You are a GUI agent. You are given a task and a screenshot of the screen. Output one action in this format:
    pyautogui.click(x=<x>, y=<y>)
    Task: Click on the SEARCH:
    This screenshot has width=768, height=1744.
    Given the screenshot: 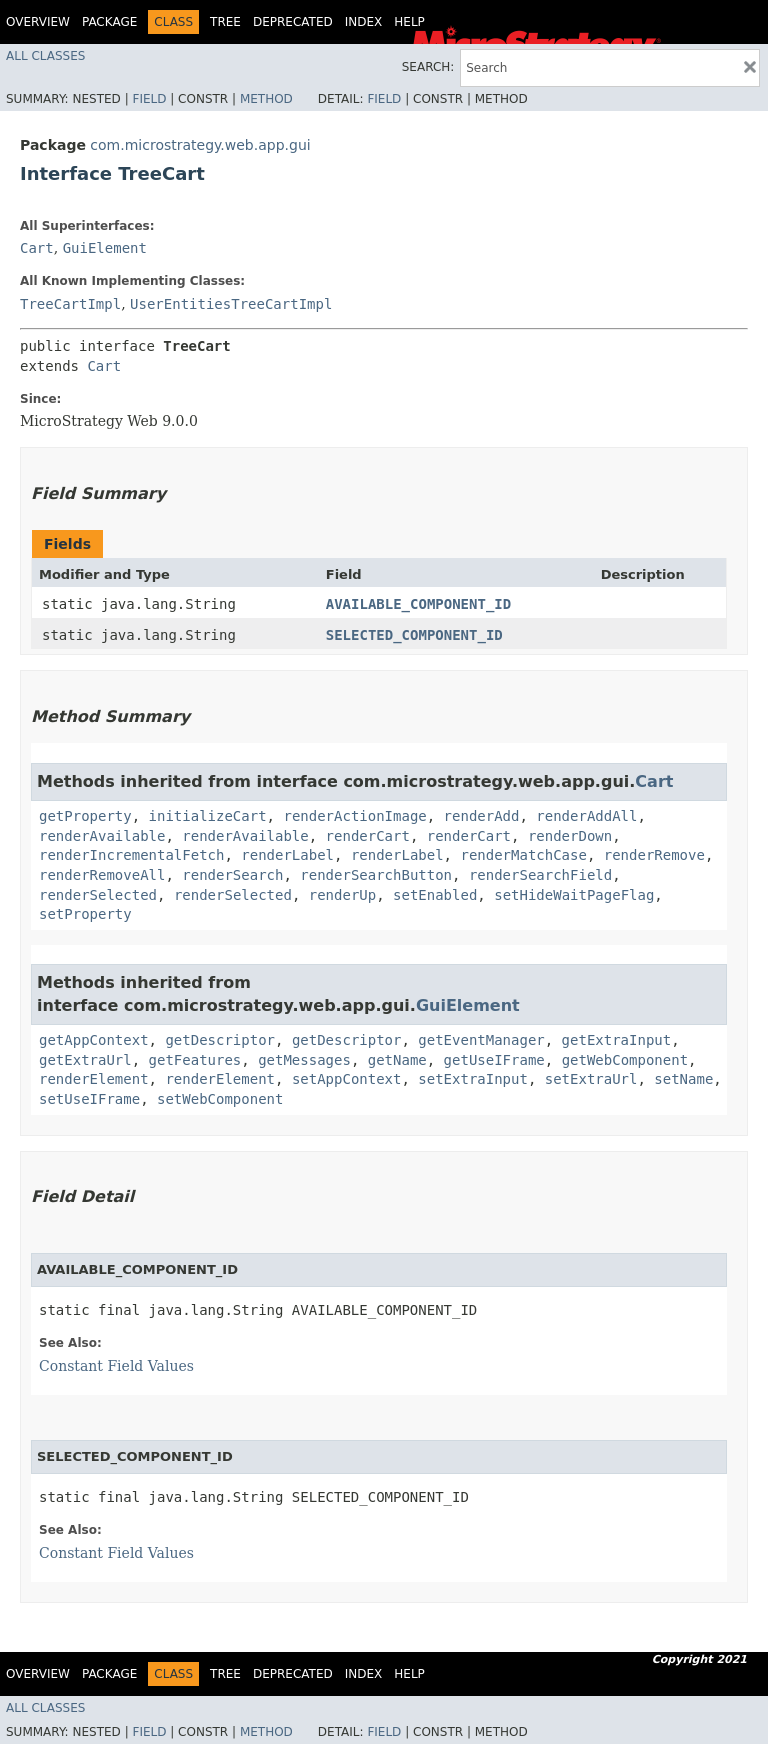 What is the action you would take?
    pyautogui.click(x=428, y=67)
    